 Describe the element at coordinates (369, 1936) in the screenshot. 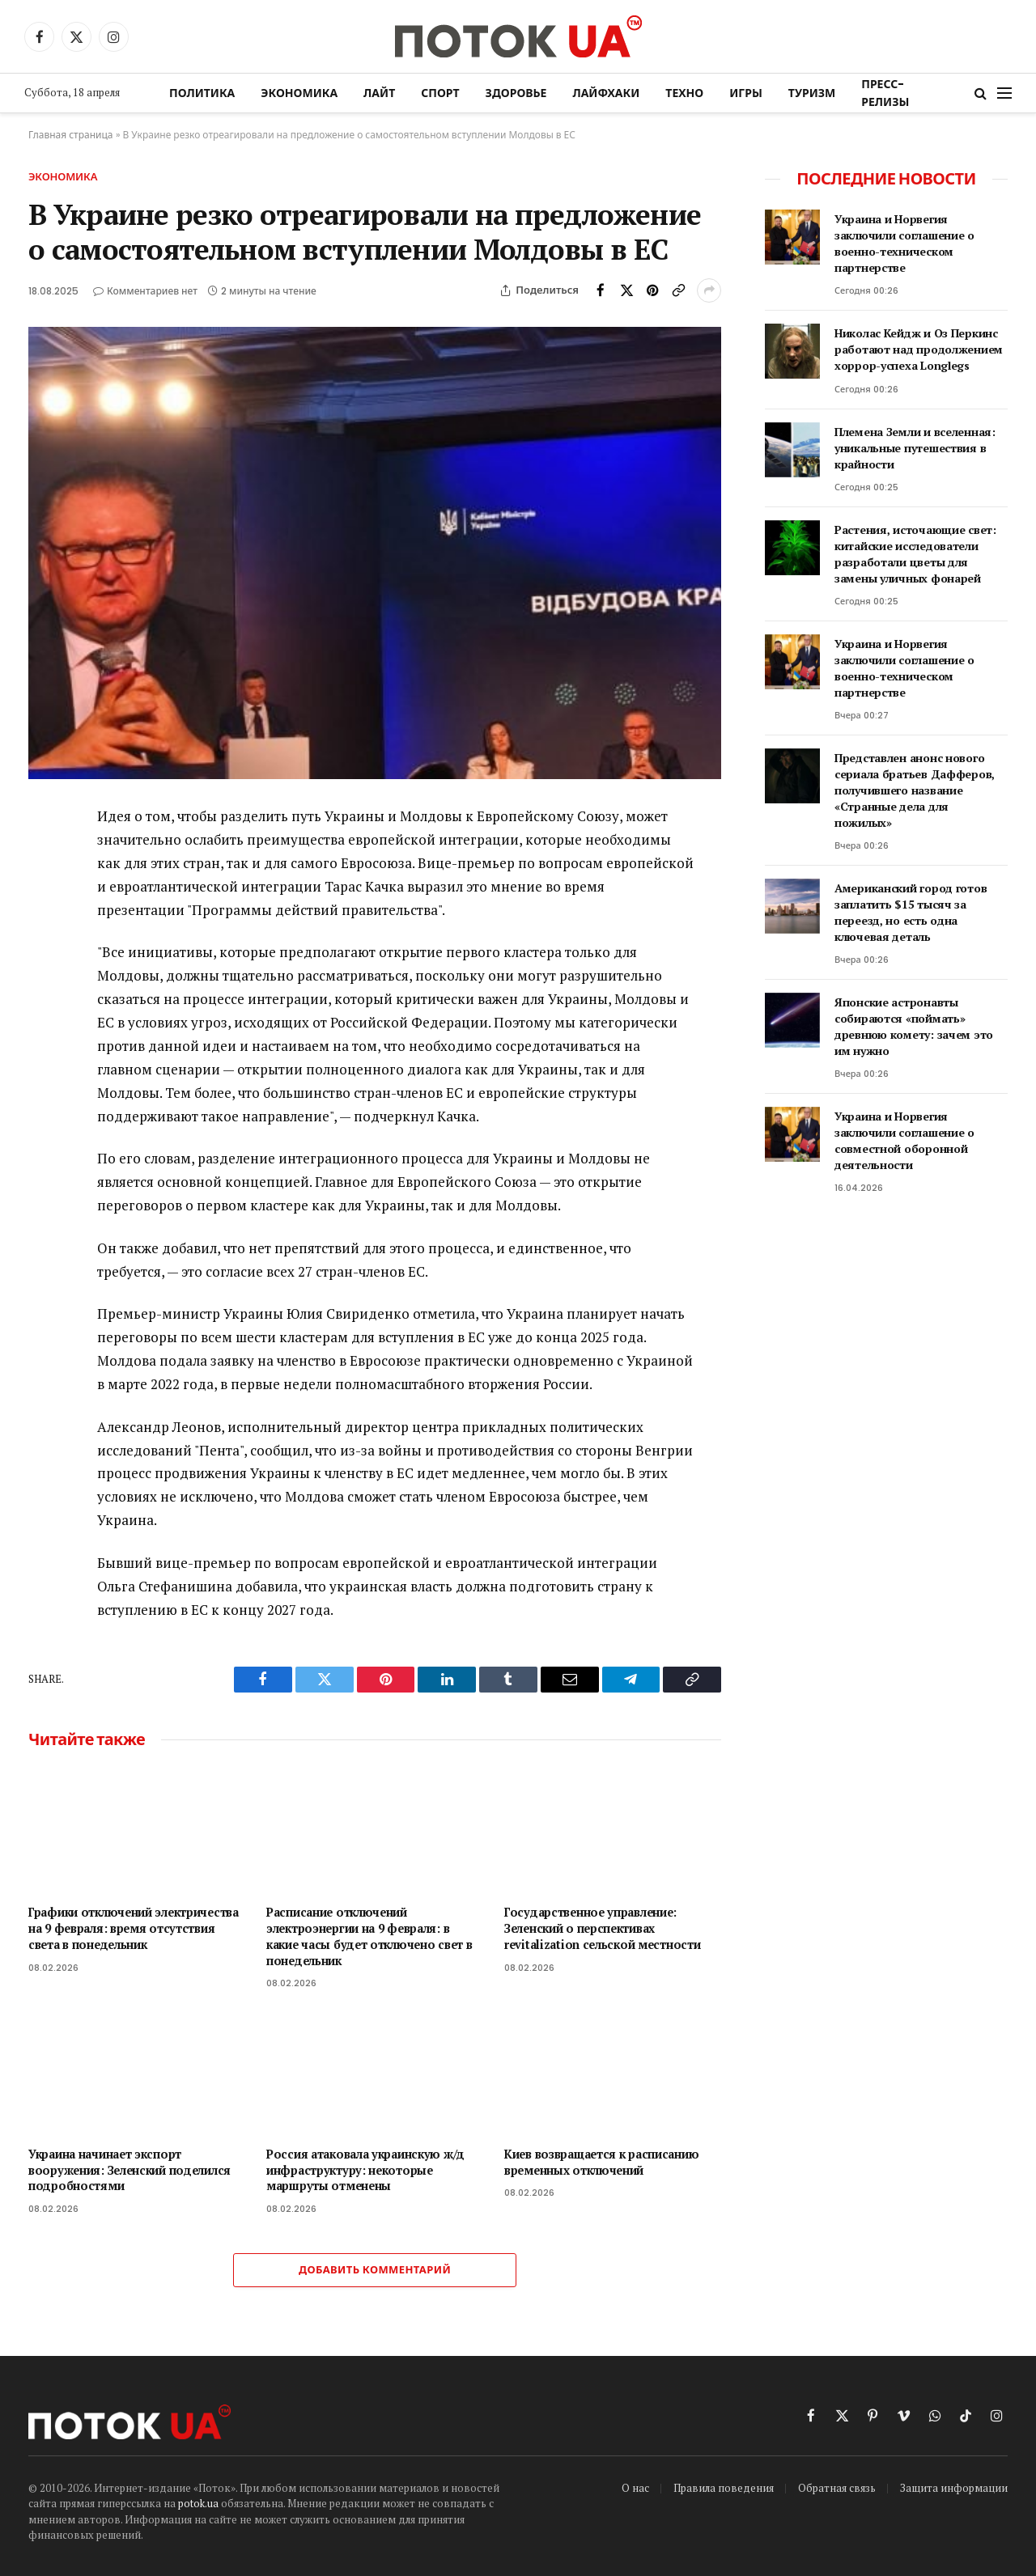

I see `Расписание отключений электроэнергии на 9 февраля: в какие часы будет отключено свет в понедельник` at that location.